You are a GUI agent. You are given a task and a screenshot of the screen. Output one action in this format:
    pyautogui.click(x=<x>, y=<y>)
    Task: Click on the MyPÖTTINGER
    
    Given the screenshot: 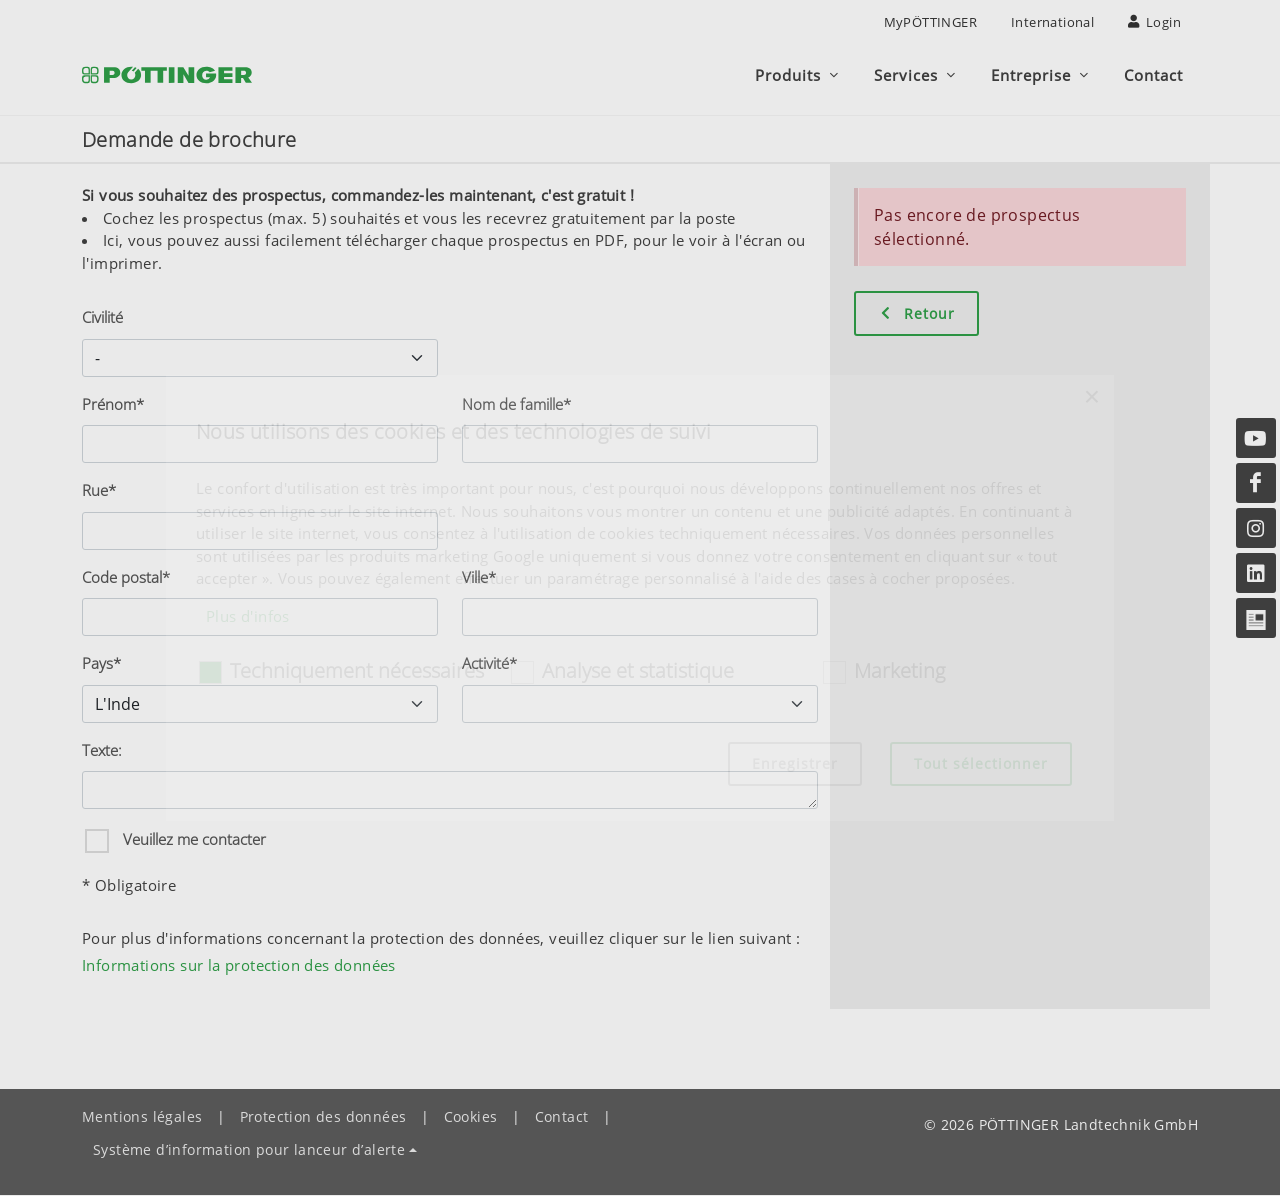 What is the action you would take?
    pyautogui.click(x=930, y=22)
    